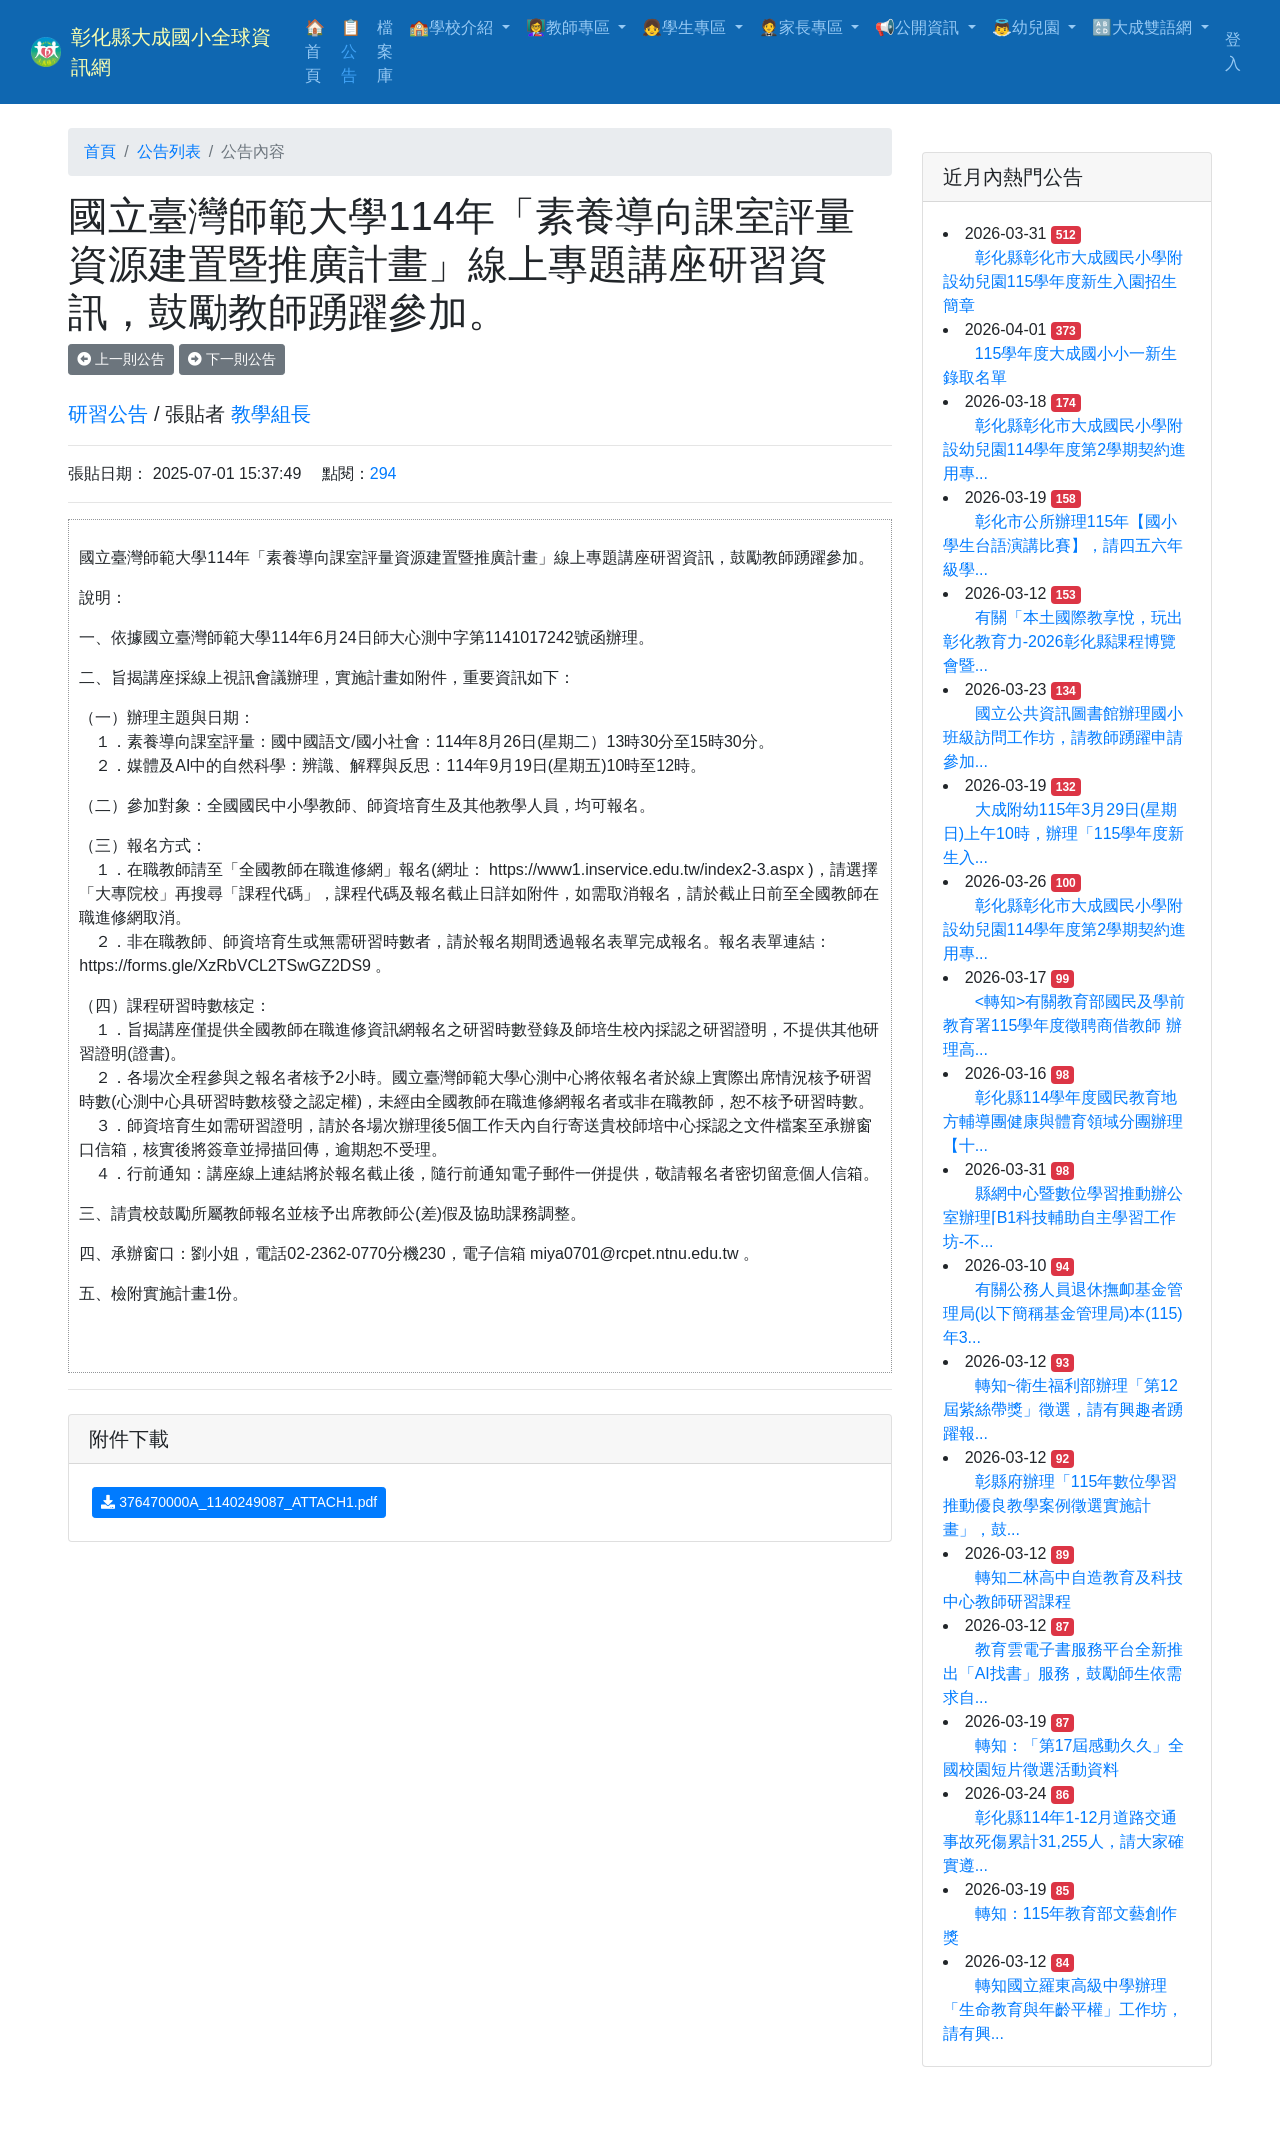  What do you see at coordinates (239, 1502) in the screenshot?
I see `376470000A_1140249087_ATTACH1.pdf` at bounding box center [239, 1502].